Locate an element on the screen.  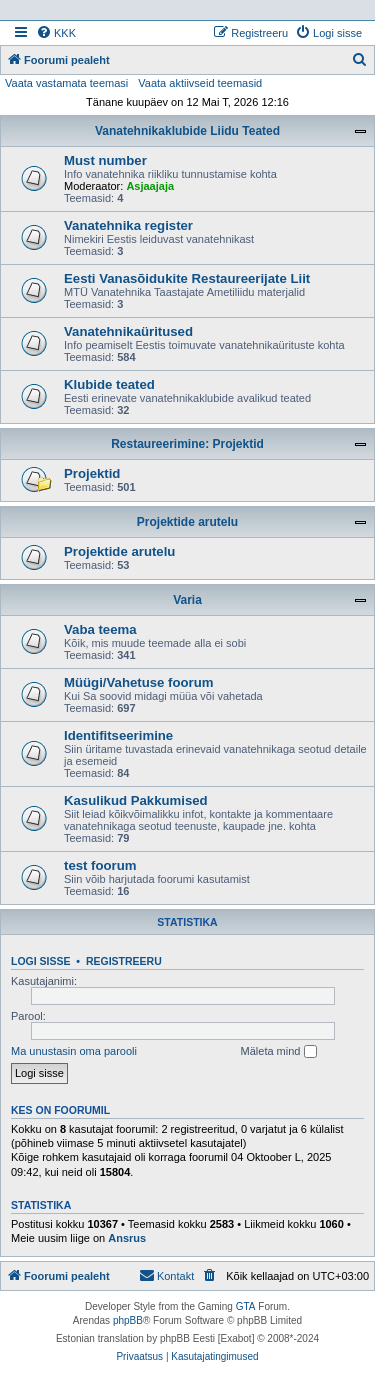
Vaata aktiivseid teemasid is located at coordinates (200, 83).